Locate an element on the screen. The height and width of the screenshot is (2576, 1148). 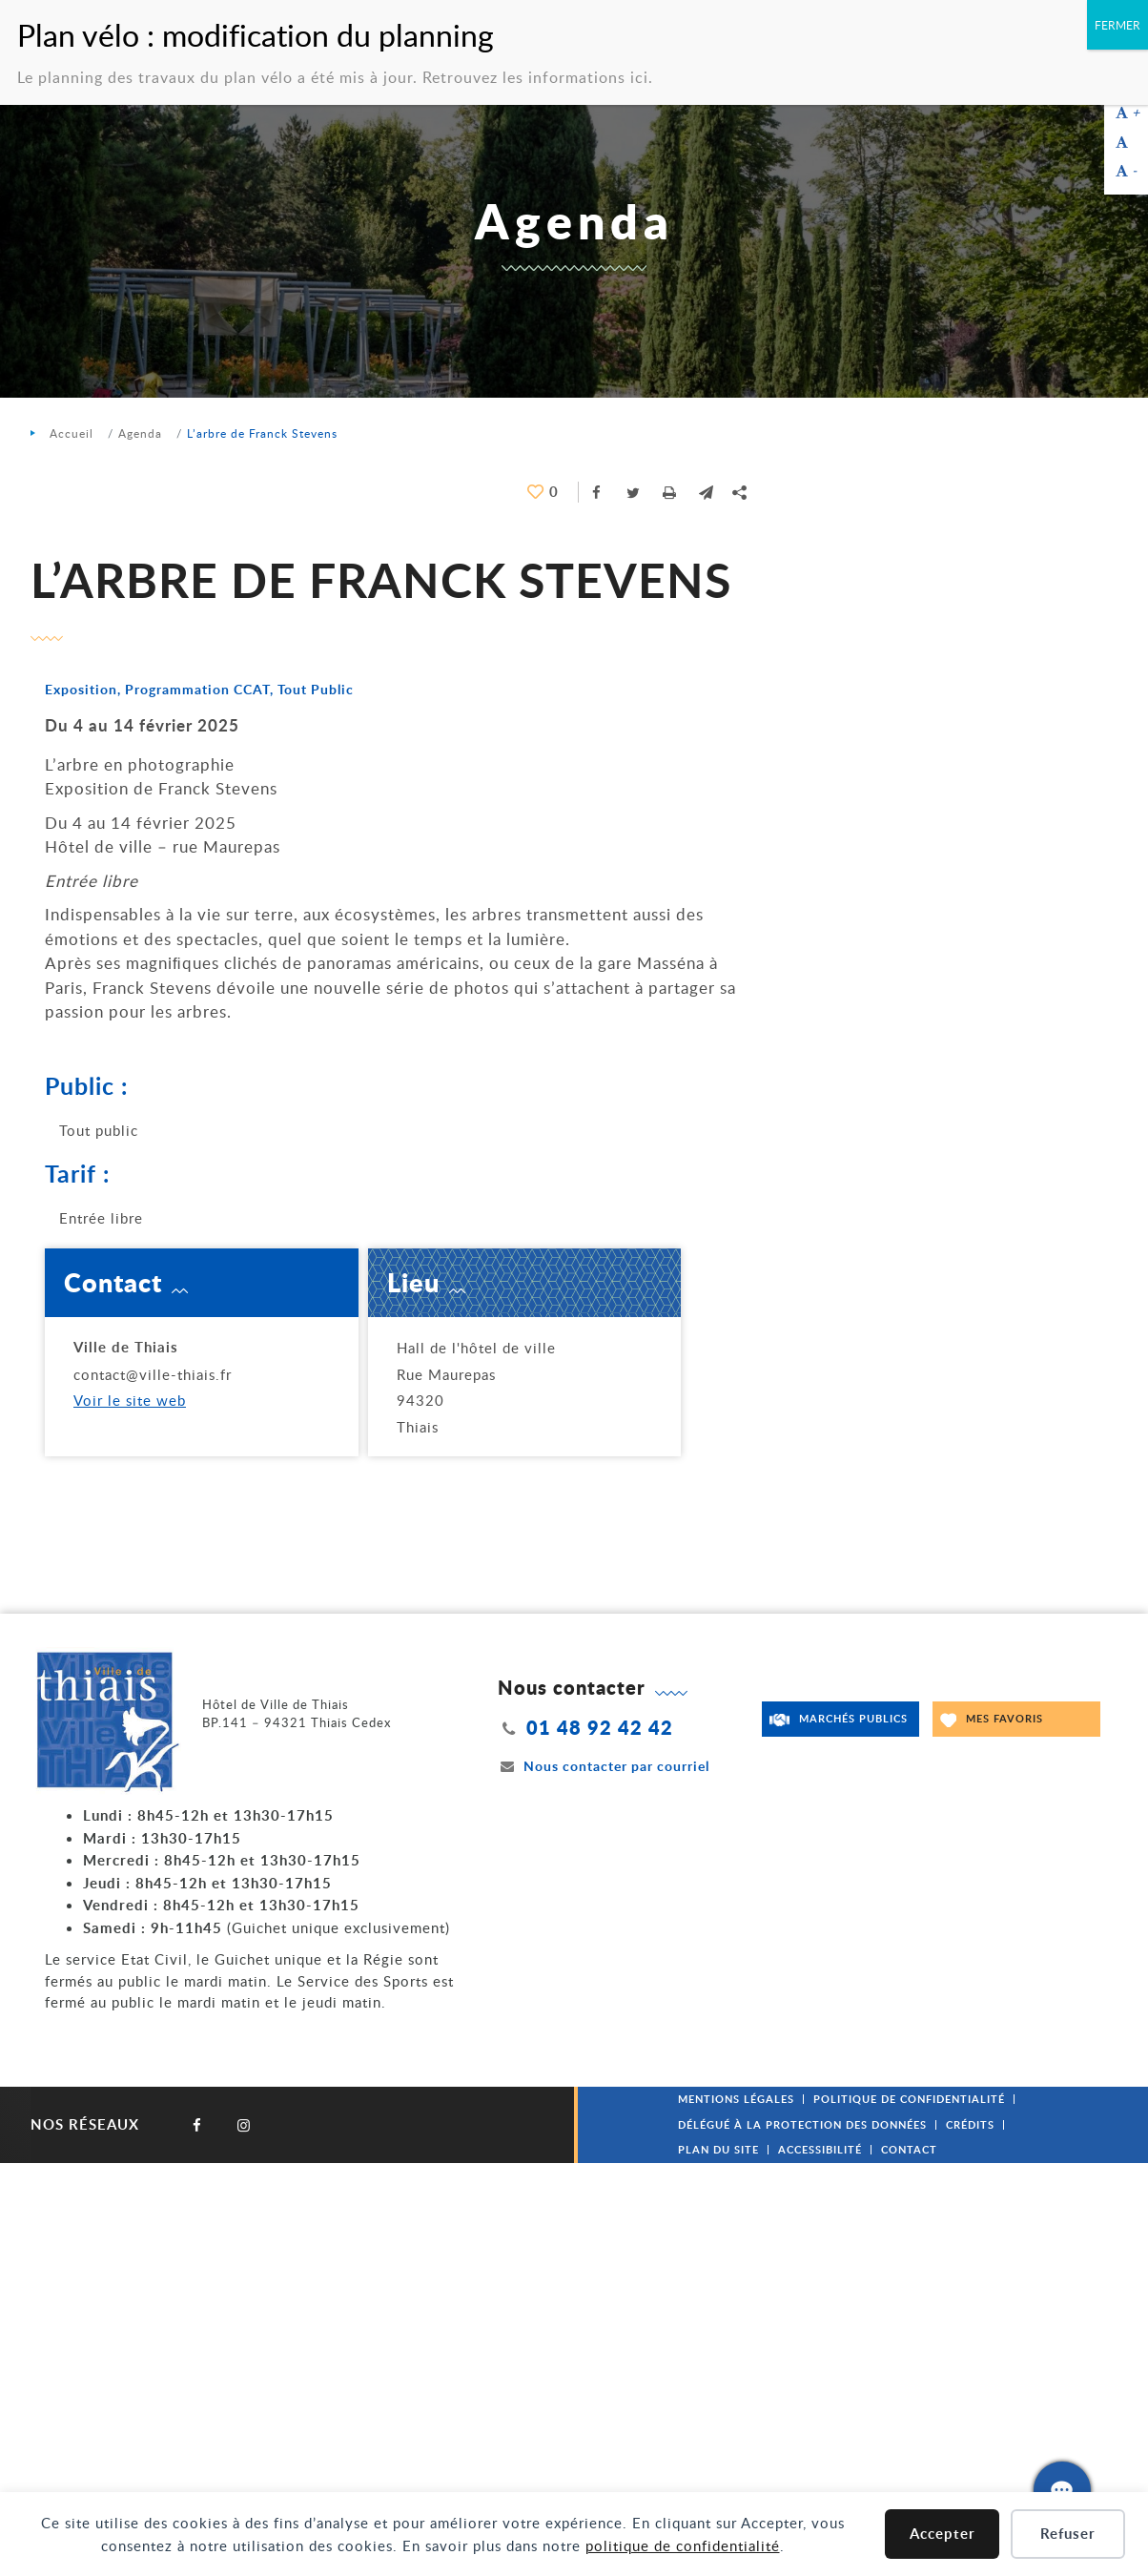
Délégué à la protection des données is located at coordinates (802, 2124).